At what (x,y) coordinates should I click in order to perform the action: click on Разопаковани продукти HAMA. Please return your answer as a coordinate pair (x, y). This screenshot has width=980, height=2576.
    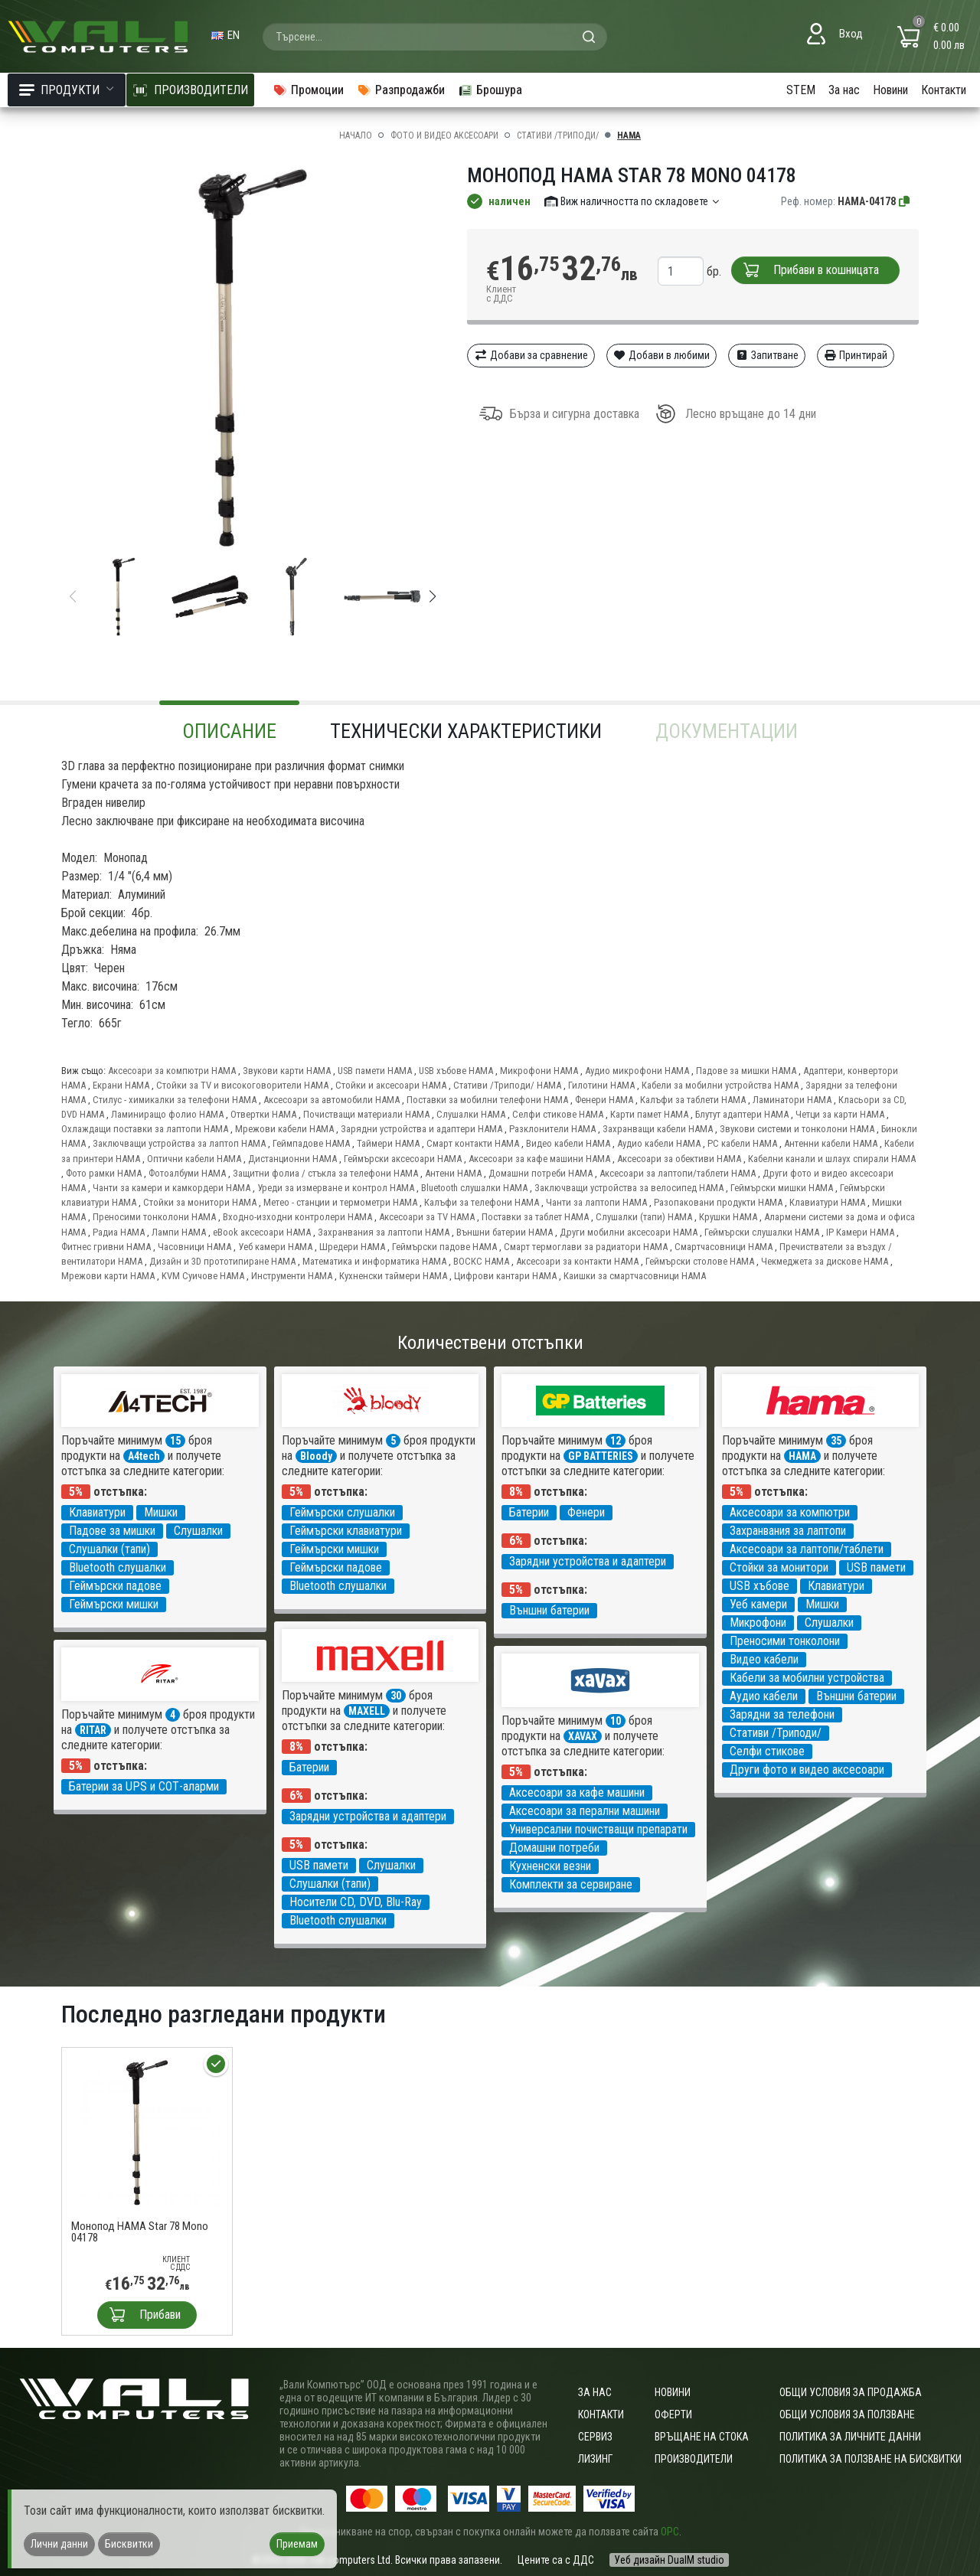
    Looking at the image, I should click on (718, 1202).